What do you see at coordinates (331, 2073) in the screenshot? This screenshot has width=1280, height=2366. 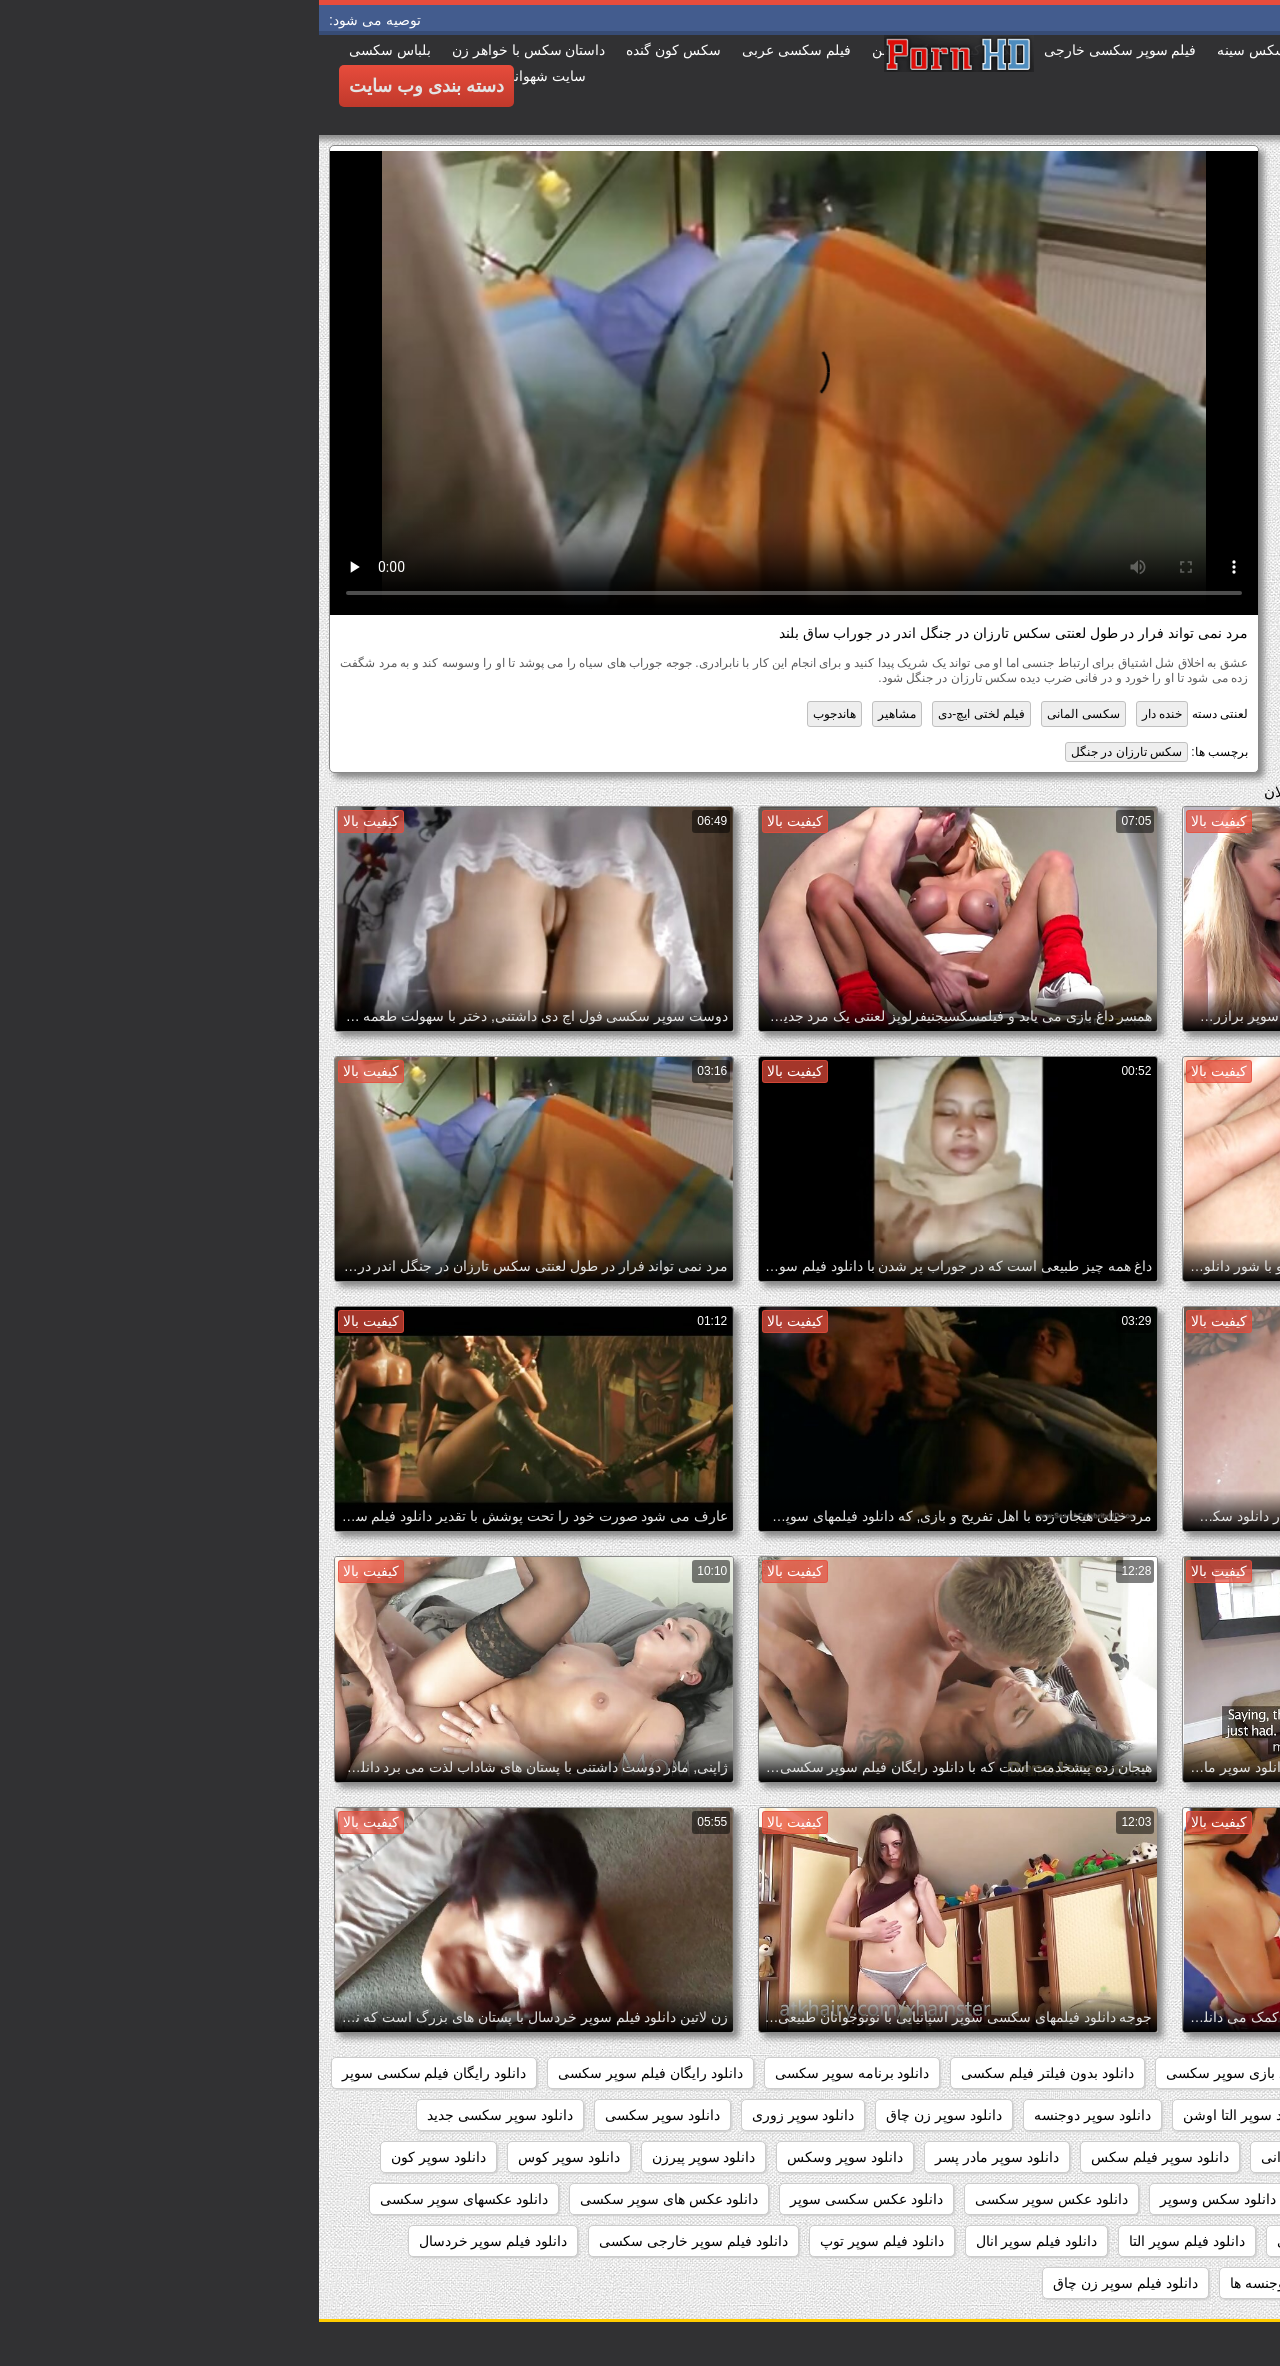 I see `دانلود رایگان فیلم سوپر سکسی` at bounding box center [331, 2073].